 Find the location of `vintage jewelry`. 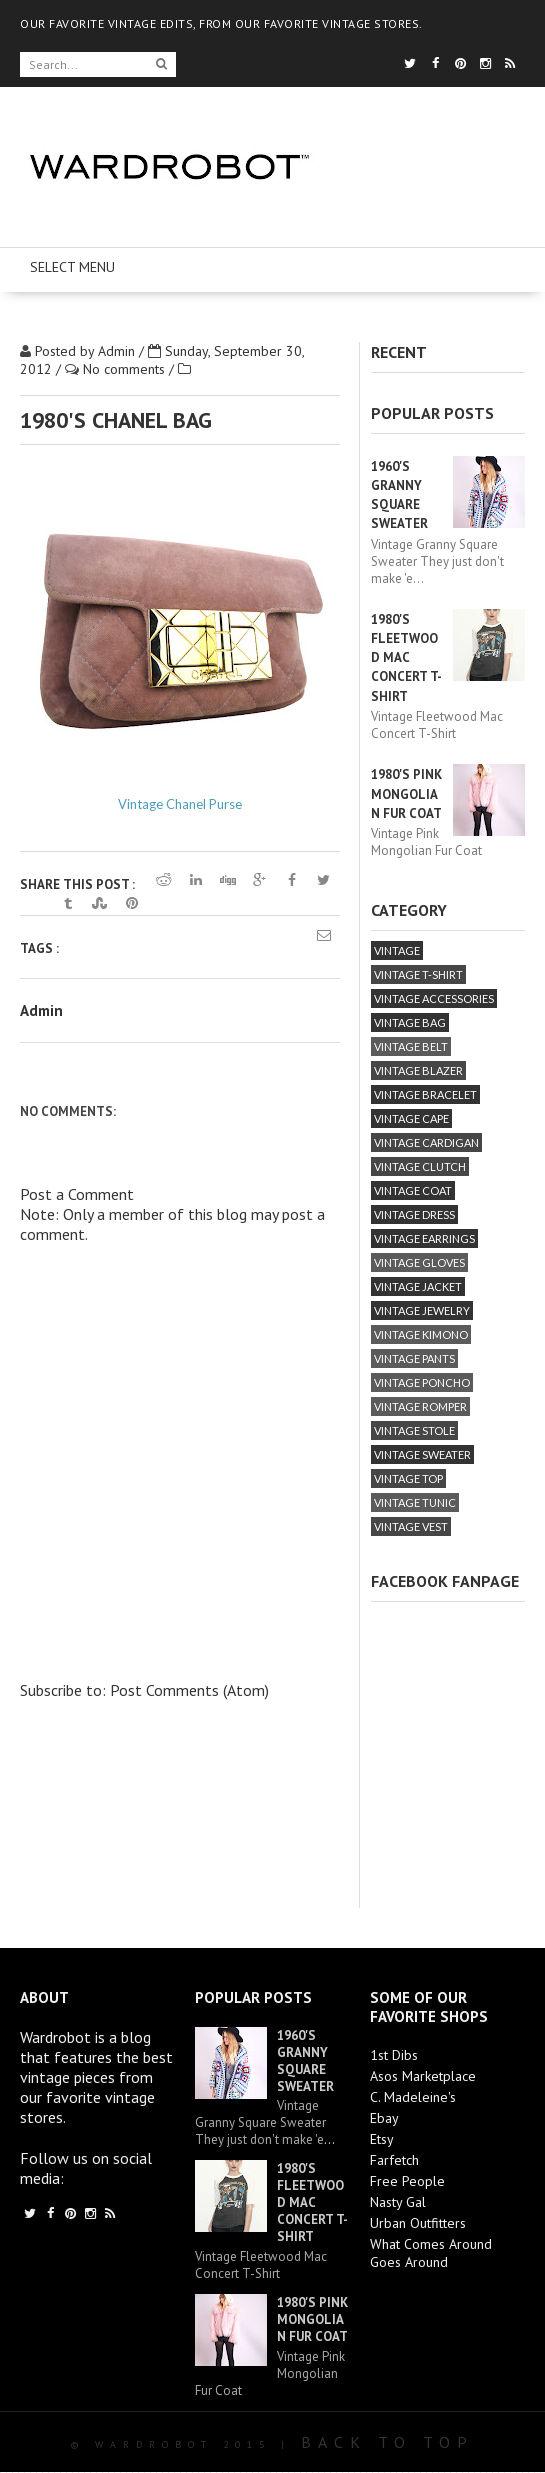

vintage jewelry is located at coordinates (422, 1310).